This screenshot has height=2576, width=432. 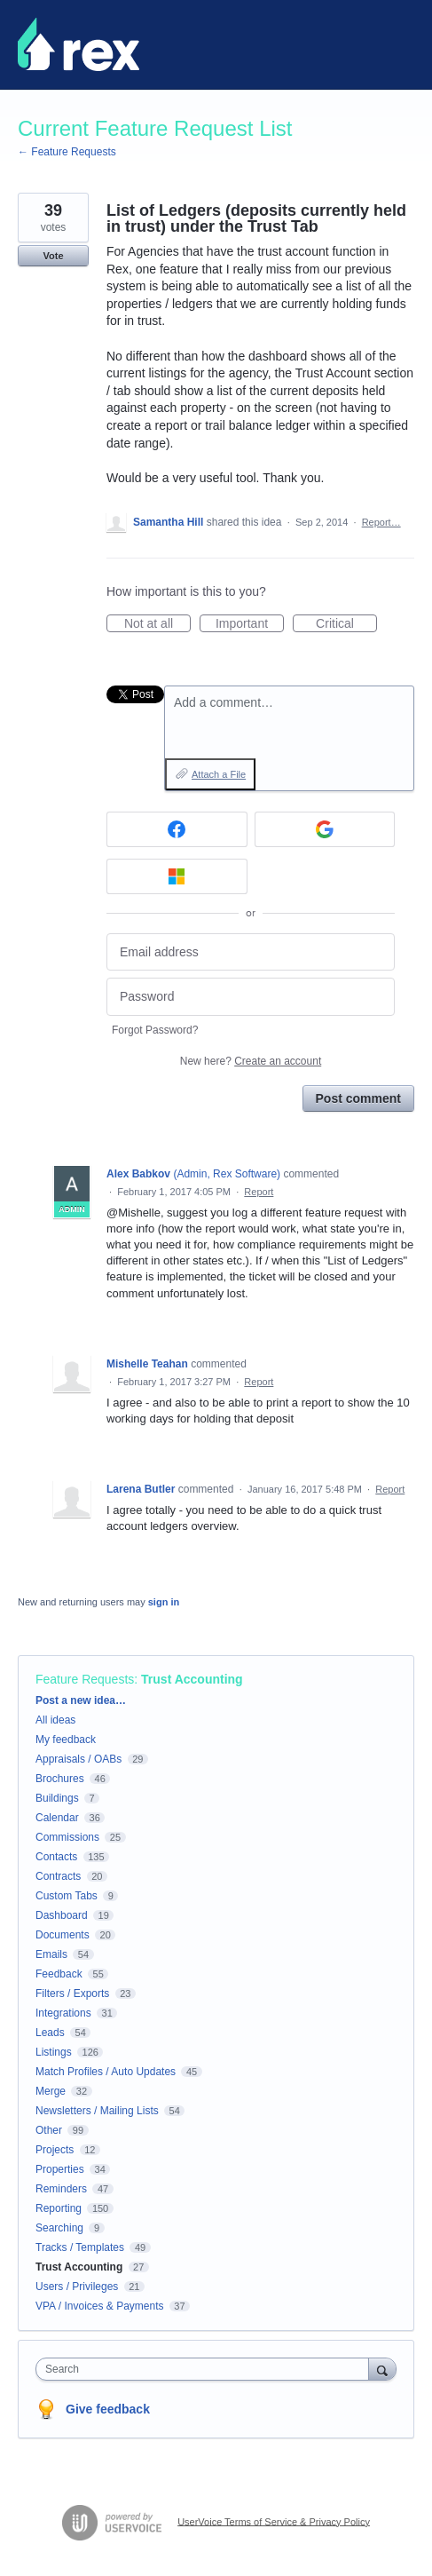 What do you see at coordinates (59, 2169) in the screenshot?
I see `Properties` at bounding box center [59, 2169].